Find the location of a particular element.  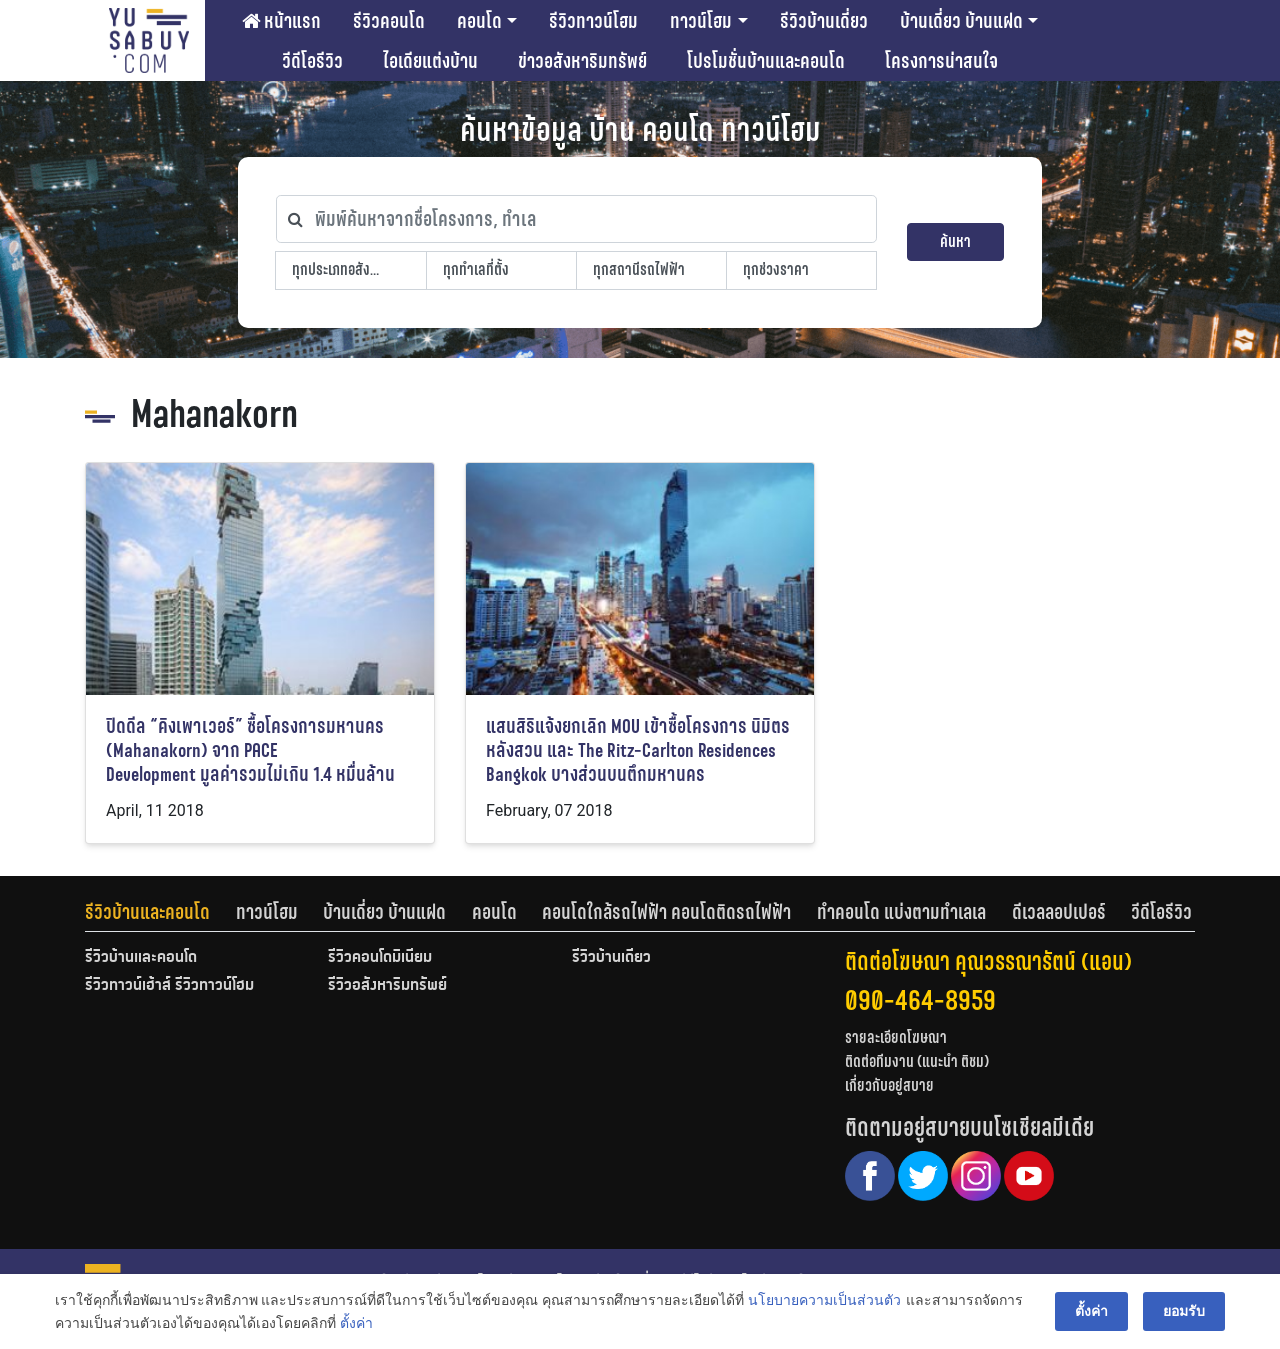

บ้านเดี่ยว บ้านแฝด is located at coordinates (961, 21).